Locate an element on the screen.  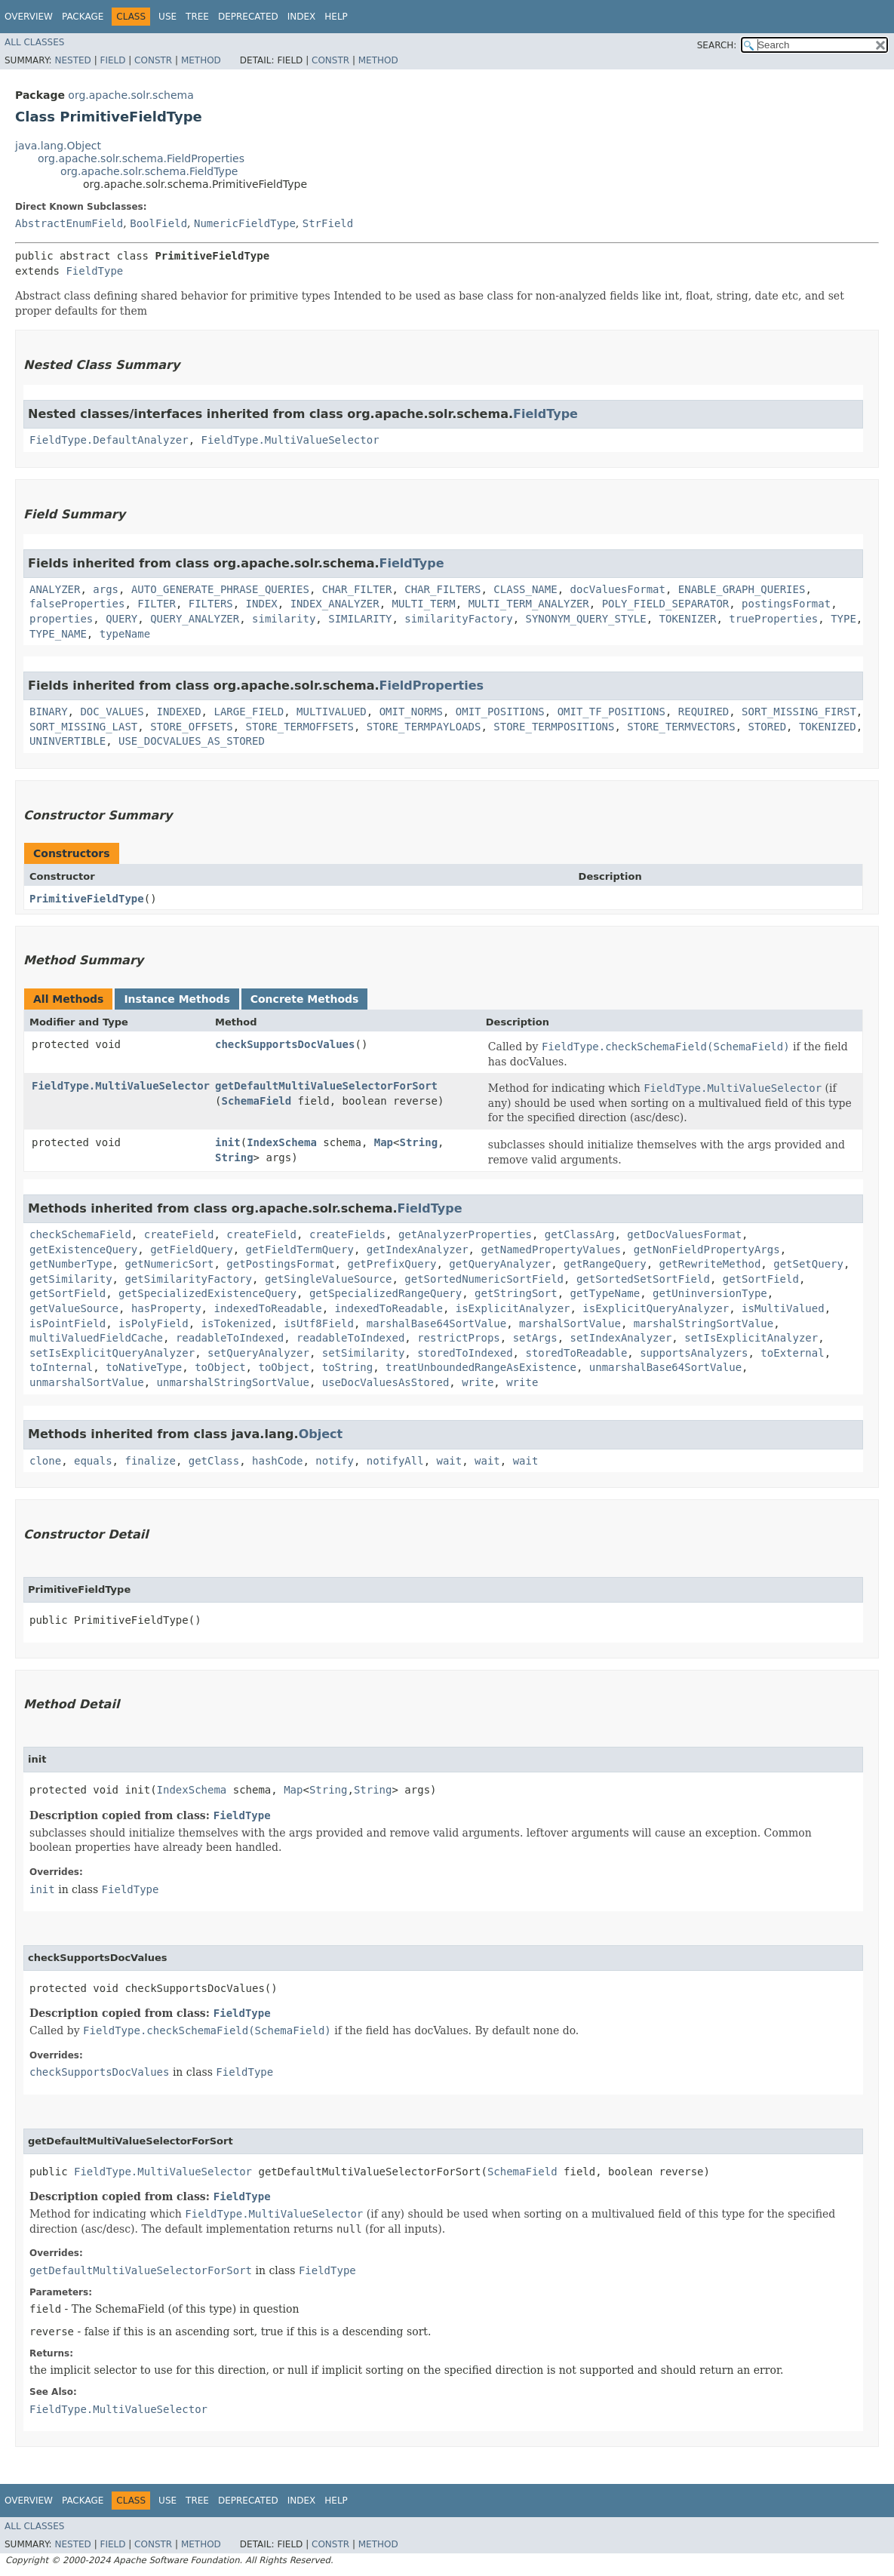
ANALYZER is located at coordinates (54, 589).